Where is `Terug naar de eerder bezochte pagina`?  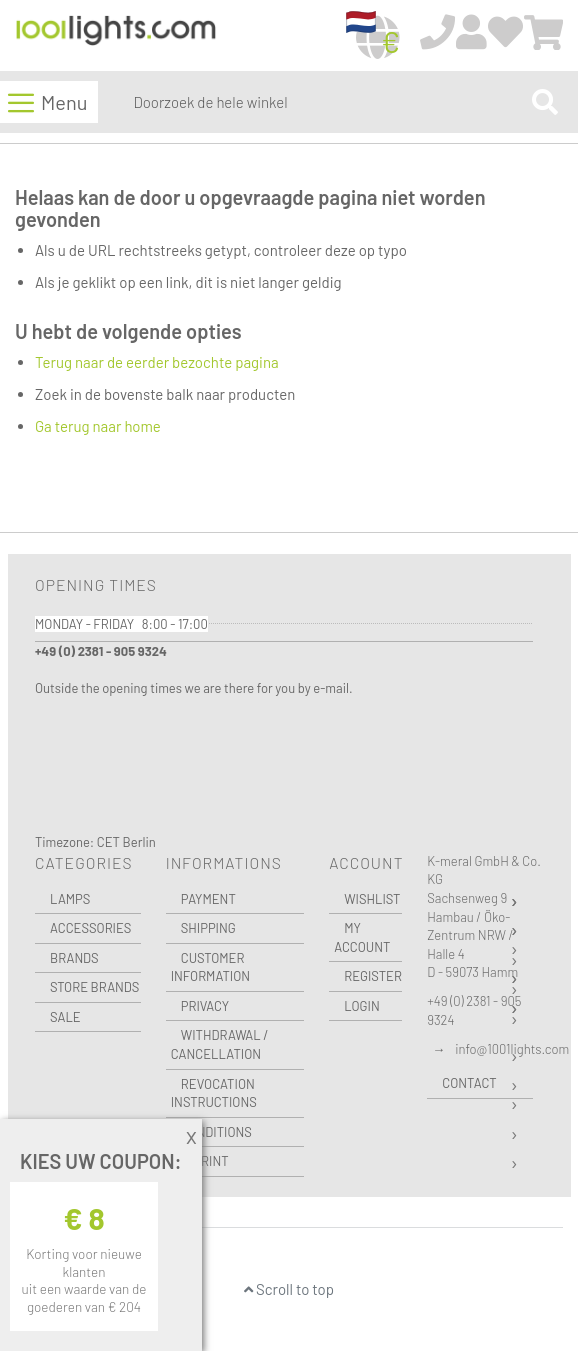 Terug naar de eerder bezochte pagina is located at coordinates (157, 362).